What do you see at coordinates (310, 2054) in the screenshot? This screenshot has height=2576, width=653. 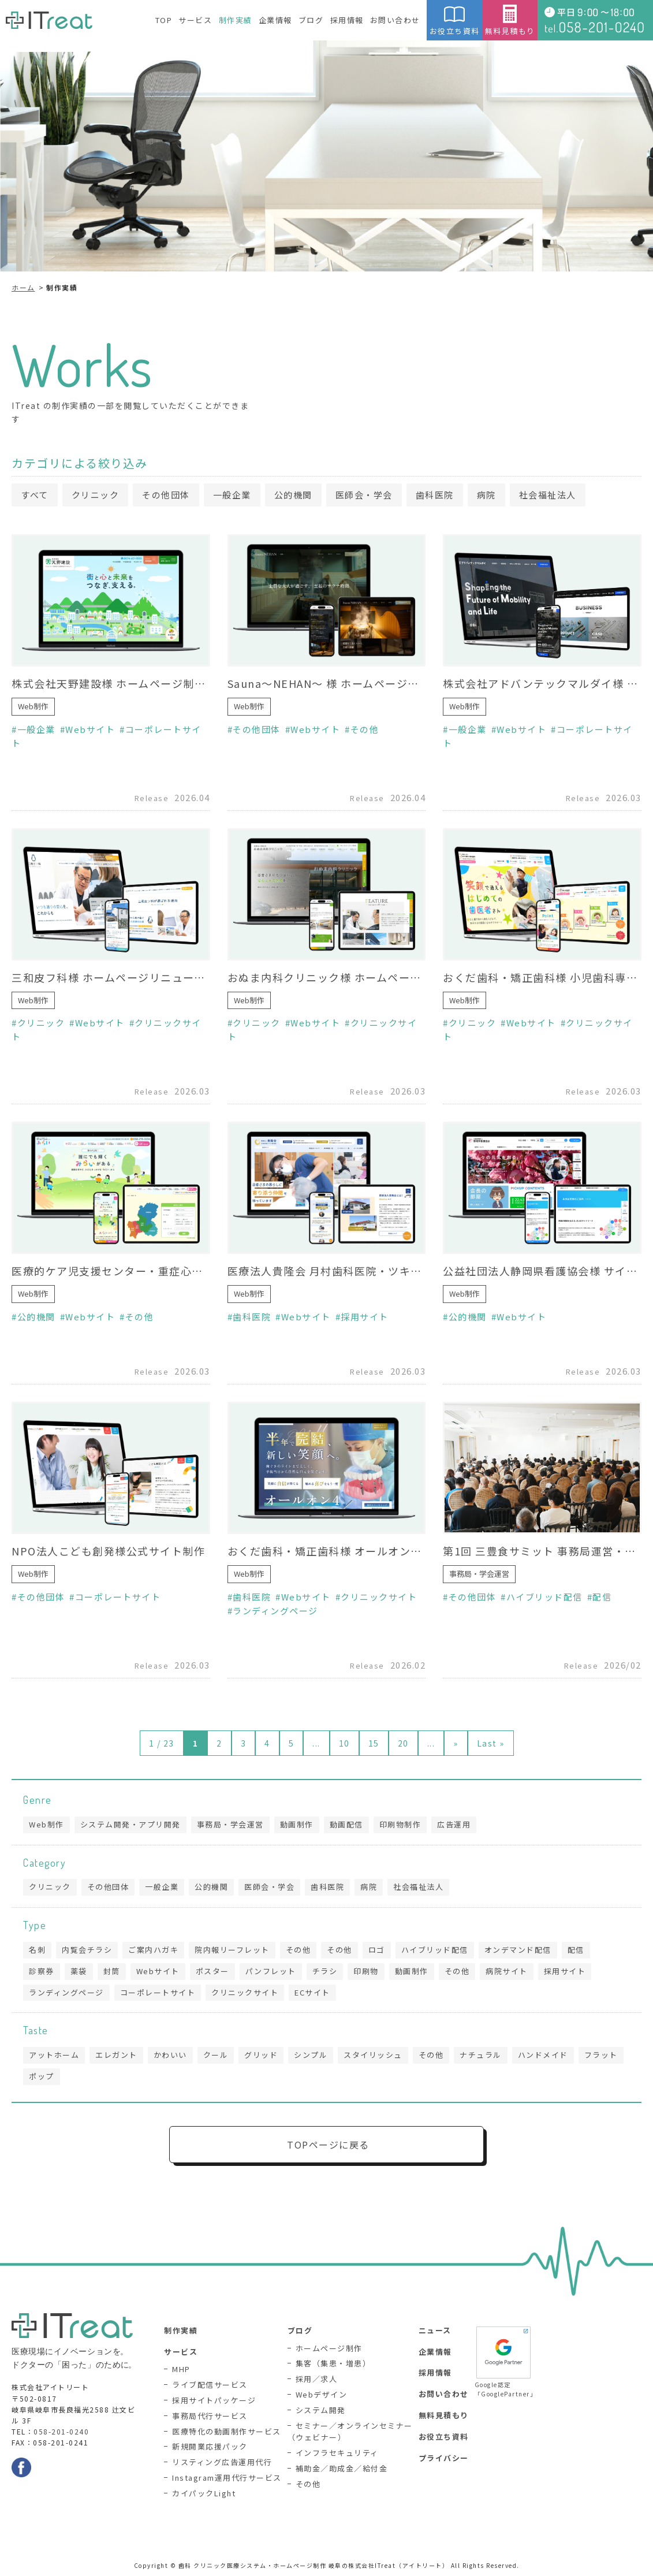 I see `シンプル` at bounding box center [310, 2054].